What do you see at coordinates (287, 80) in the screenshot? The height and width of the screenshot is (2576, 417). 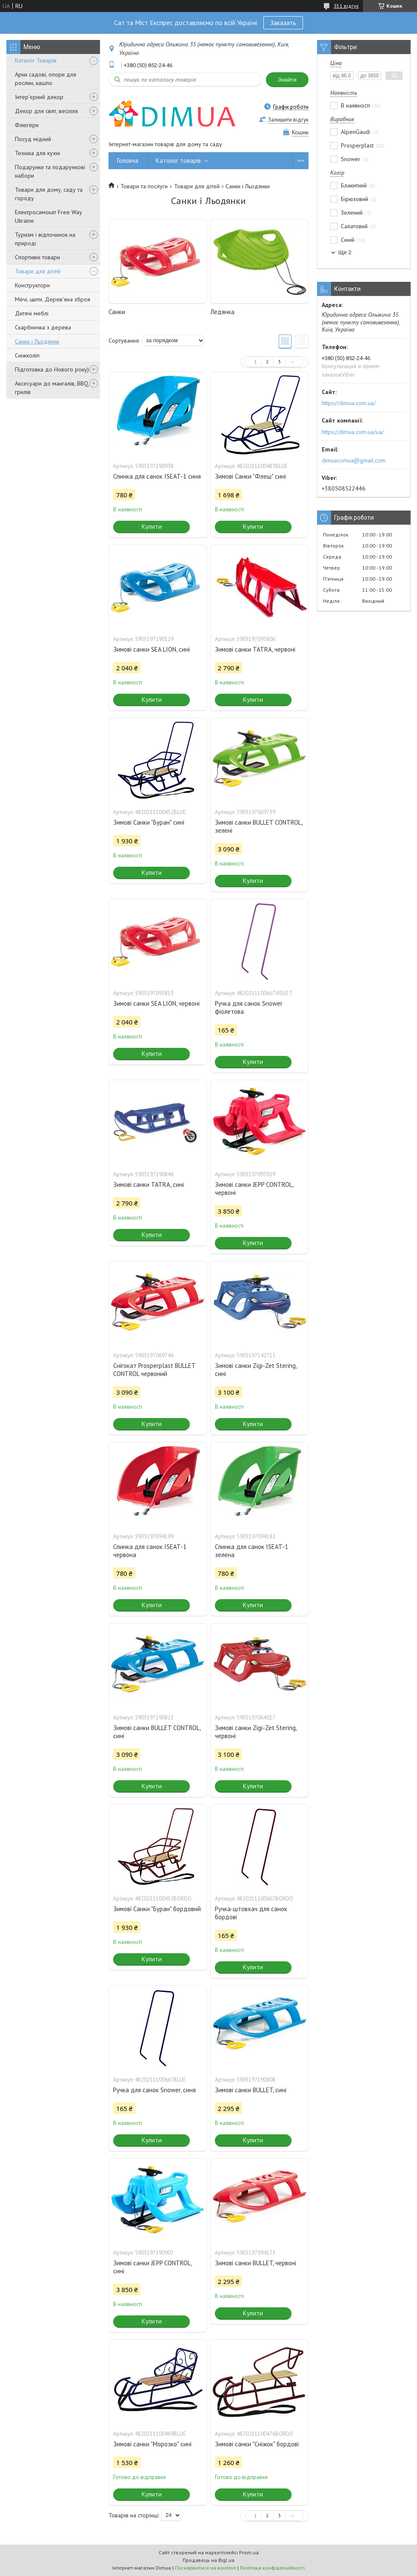 I see `Знайти [Шукати]` at bounding box center [287, 80].